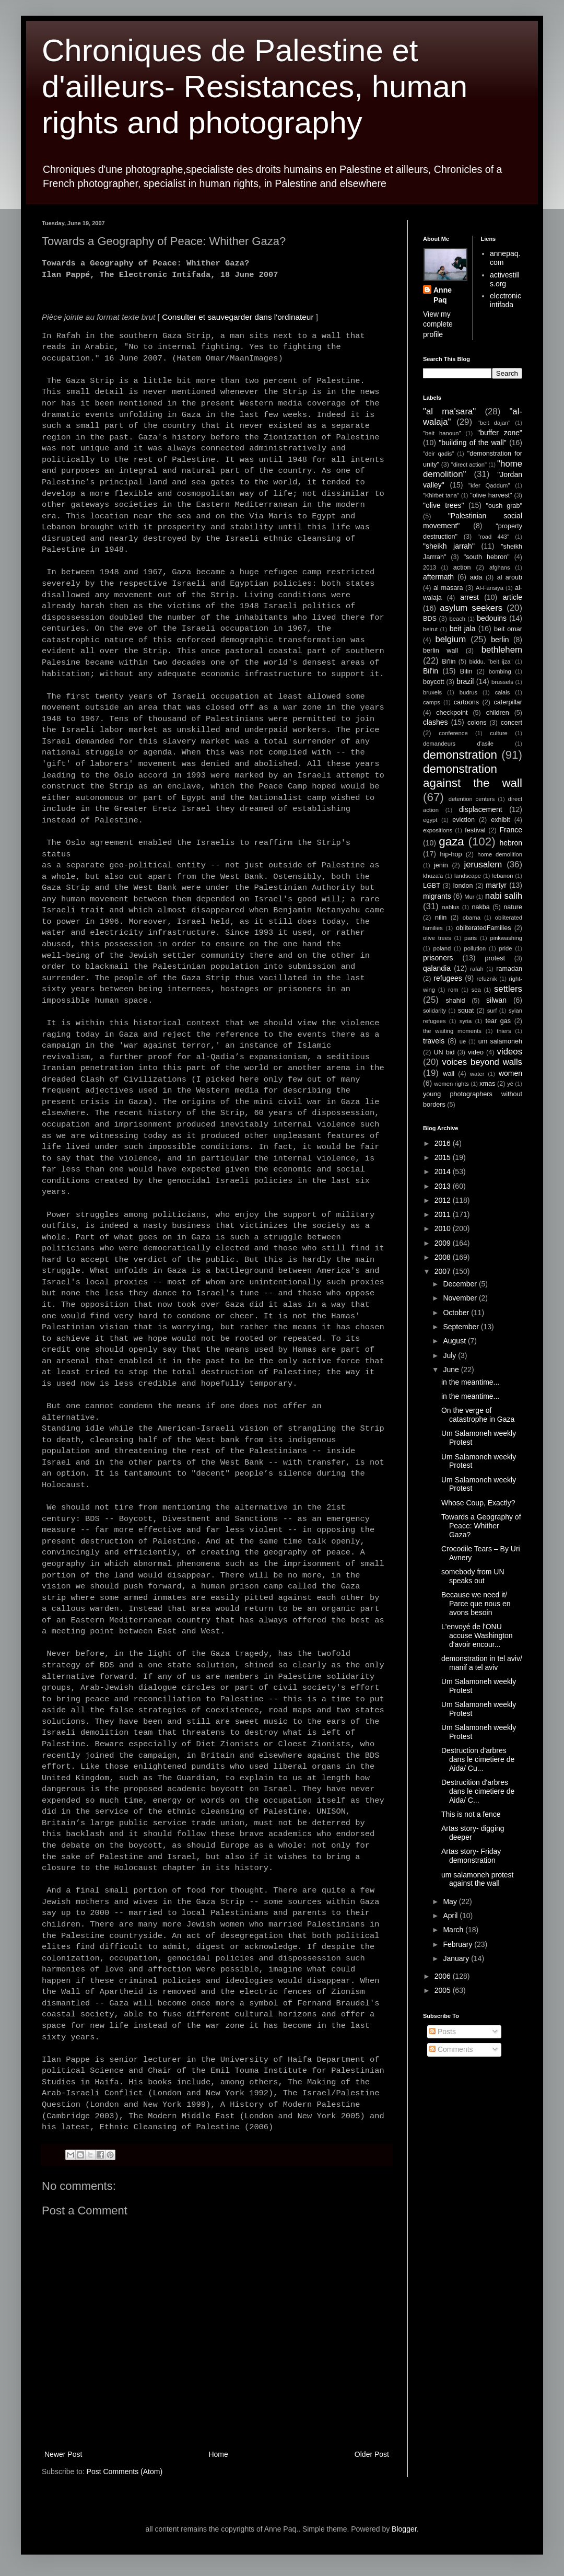 This screenshot has width=564, height=2576. Describe the element at coordinates (437, 896) in the screenshot. I see `migrants` at that location.